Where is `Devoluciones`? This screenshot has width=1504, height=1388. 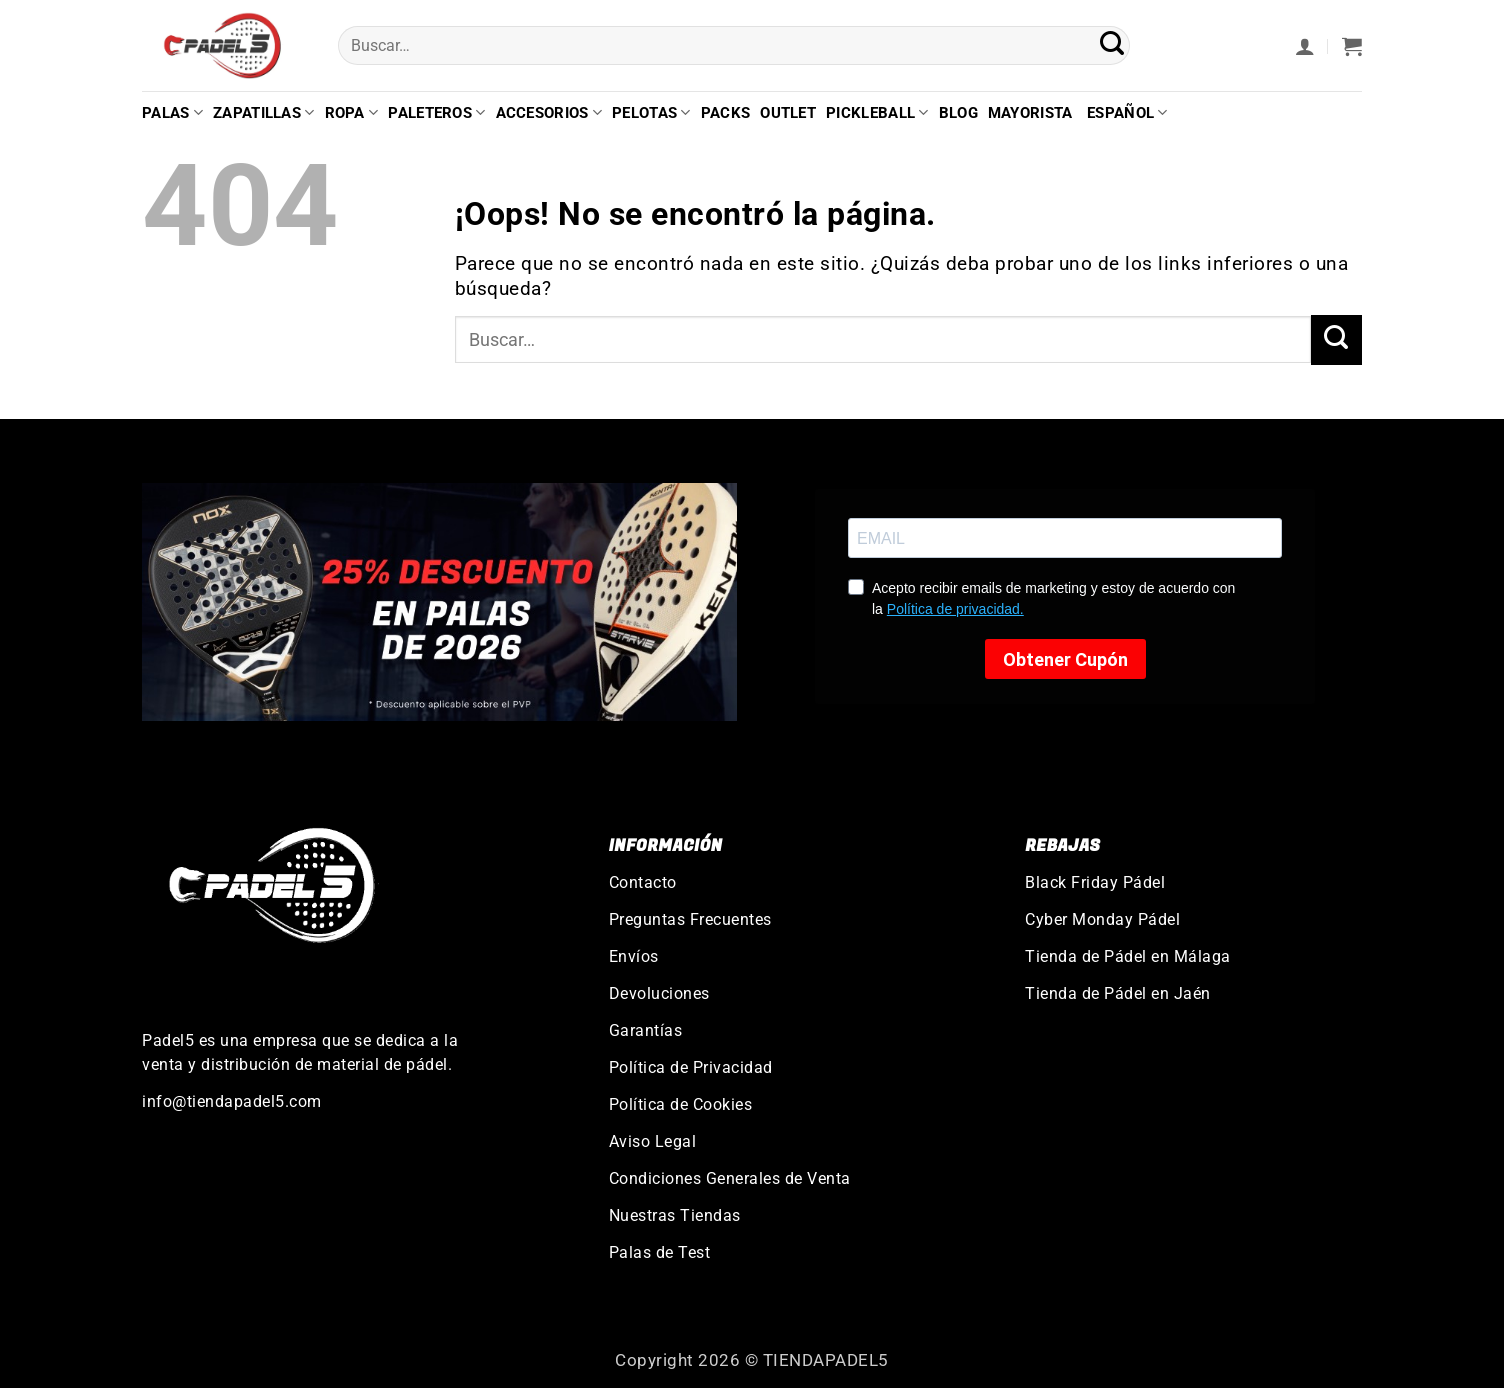 Devoluciones is located at coordinates (659, 993).